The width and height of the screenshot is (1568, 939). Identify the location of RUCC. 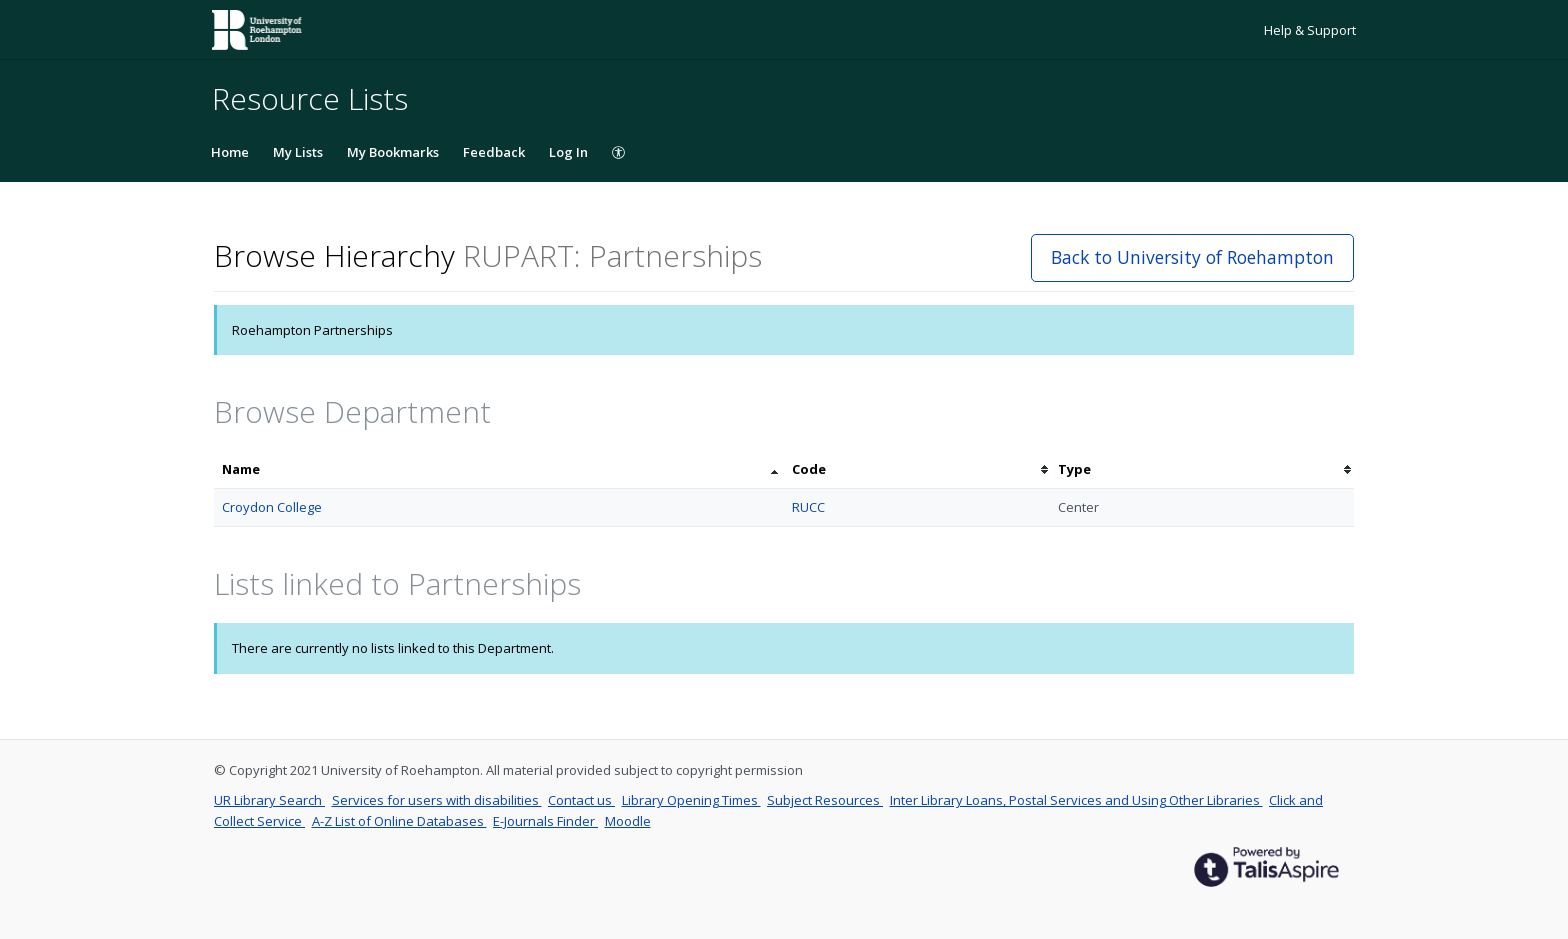
(808, 507).